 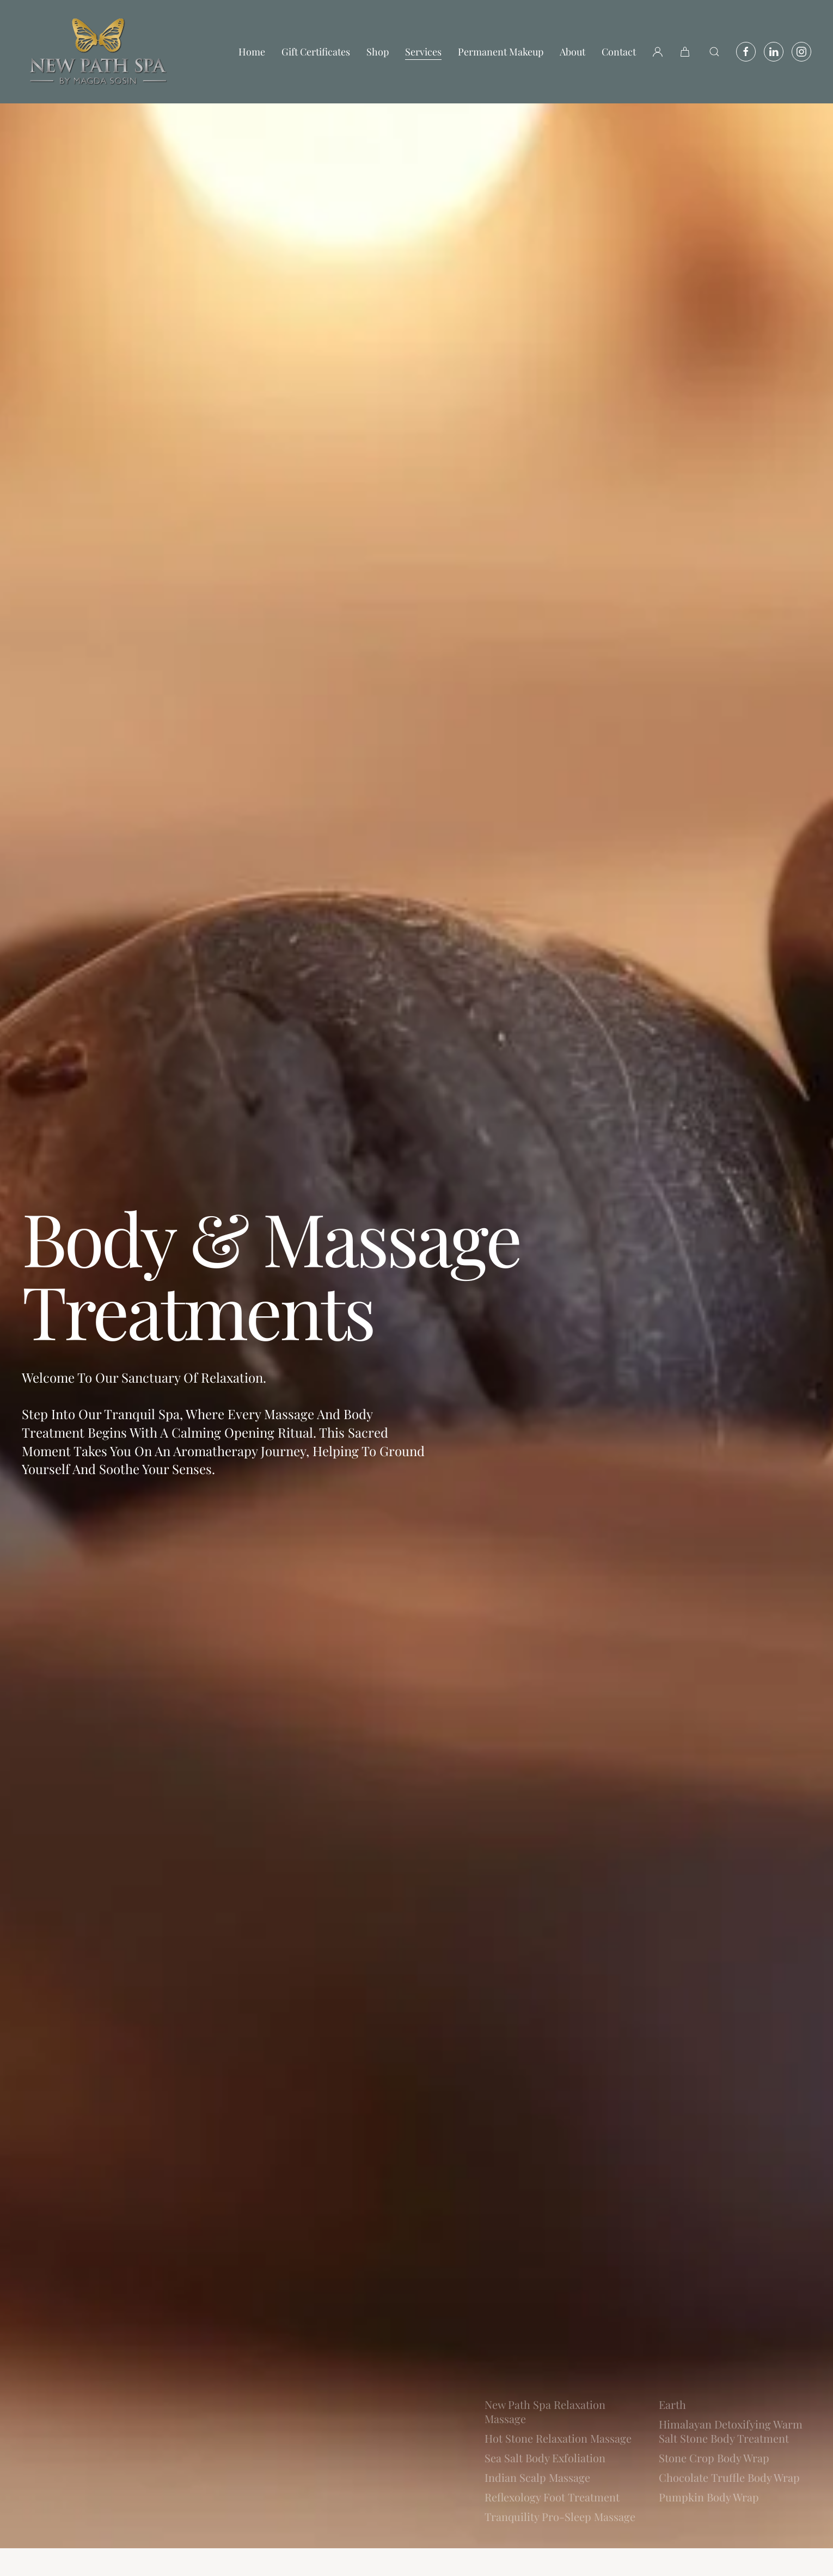 What do you see at coordinates (552, 2496) in the screenshot?
I see `Reflexology Foot Treatment` at bounding box center [552, 2496].